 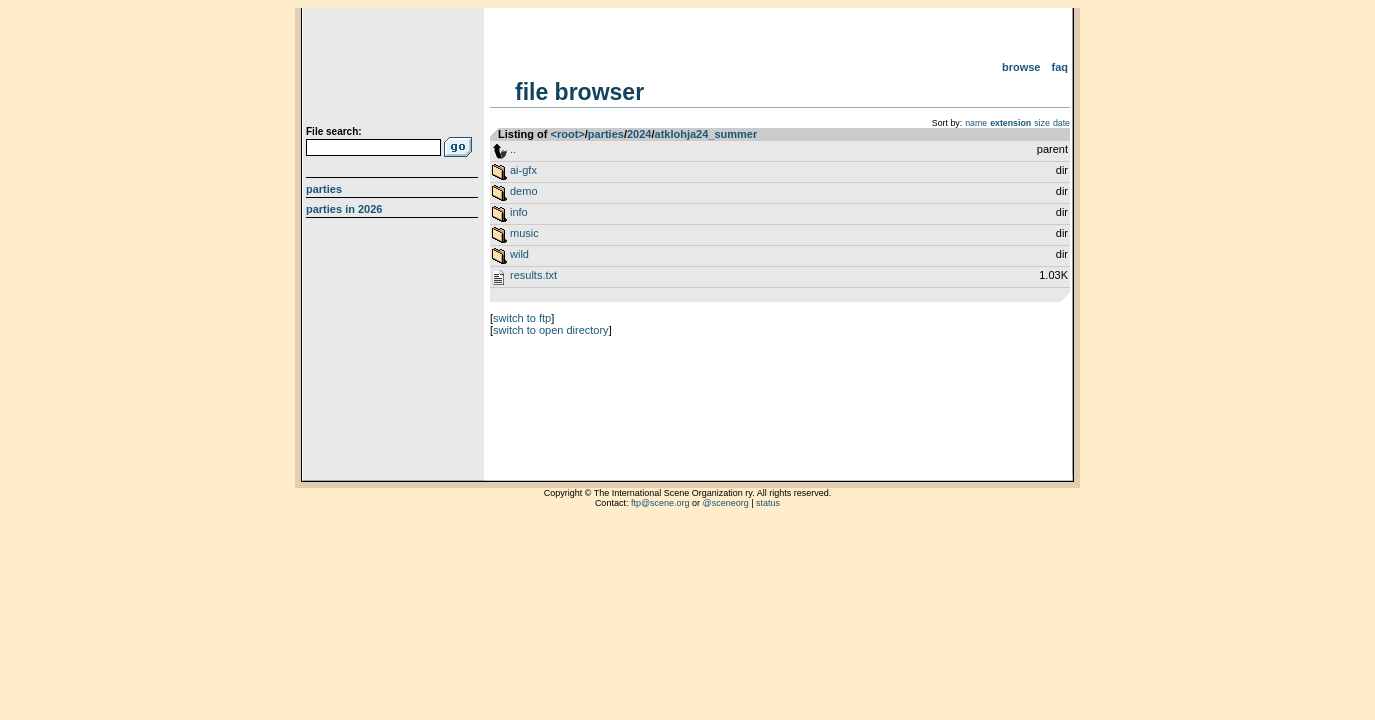 What do you see at coordinates (394, 70) in the screenshot?
I see `scene.org File Archive` at bounding box center [394, 70].